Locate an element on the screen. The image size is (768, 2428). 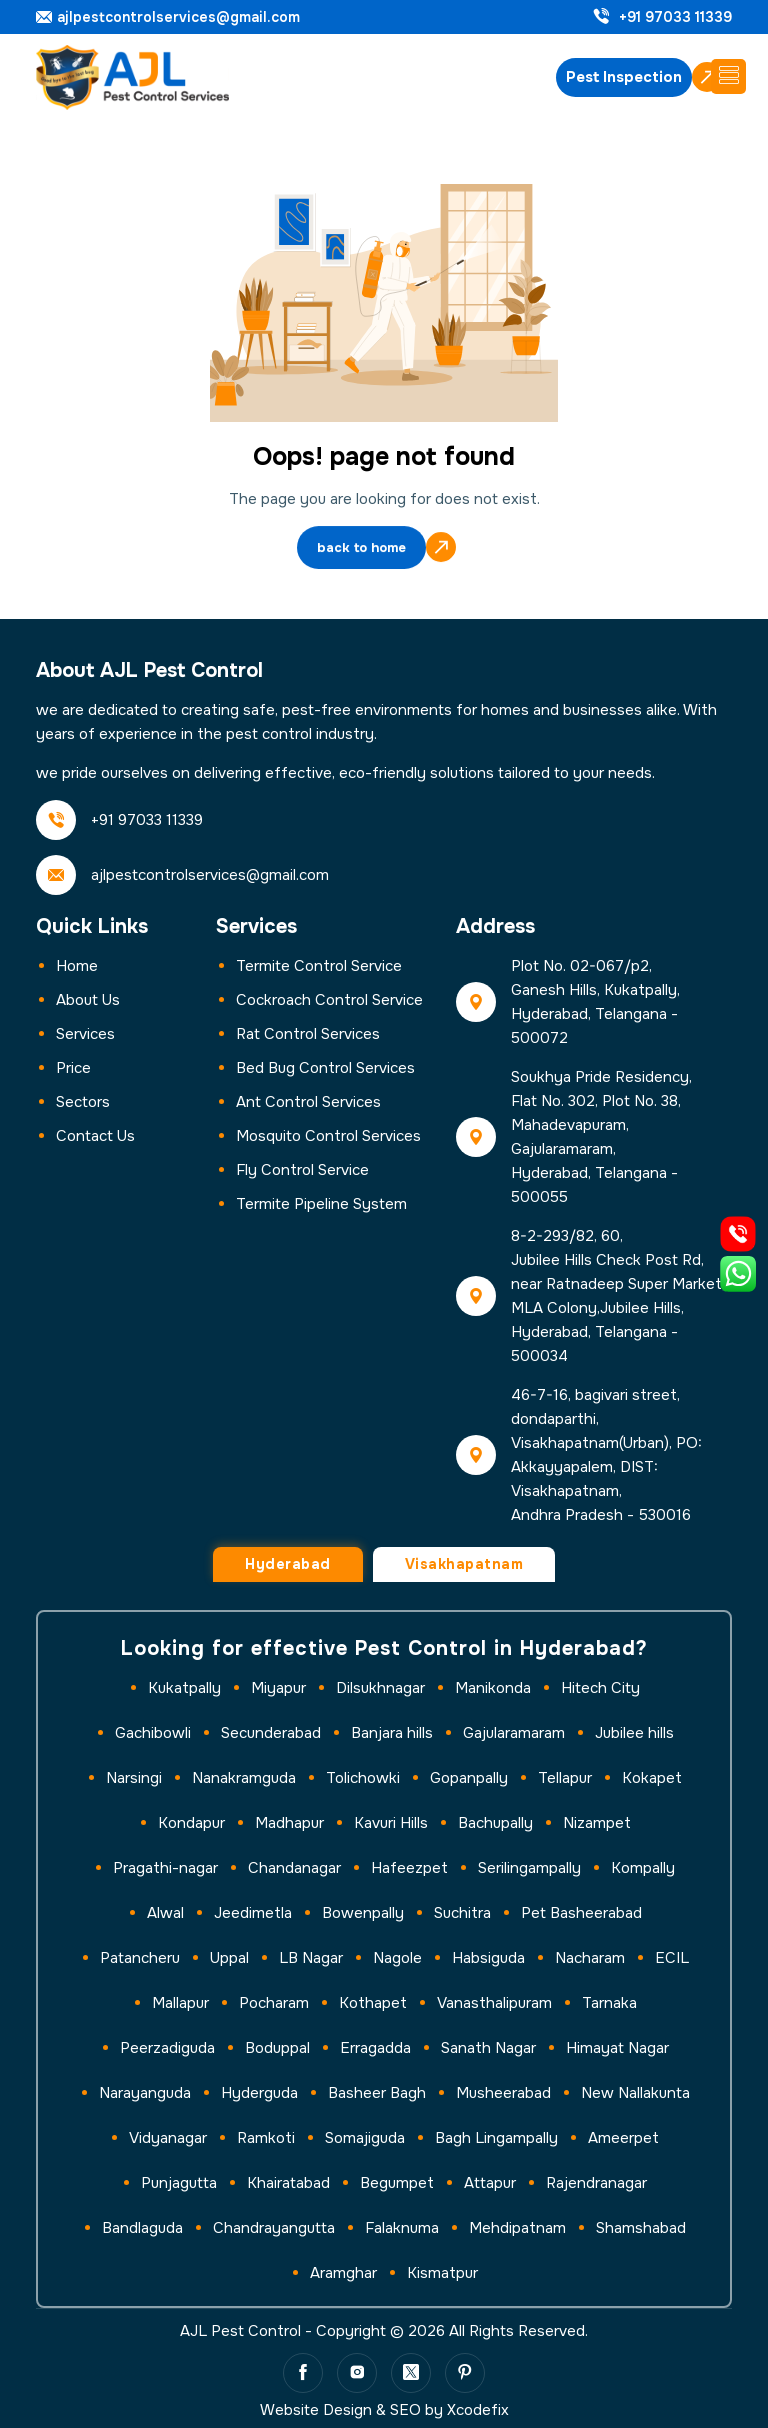
Tellapur is located at coordinates (565, 1778).